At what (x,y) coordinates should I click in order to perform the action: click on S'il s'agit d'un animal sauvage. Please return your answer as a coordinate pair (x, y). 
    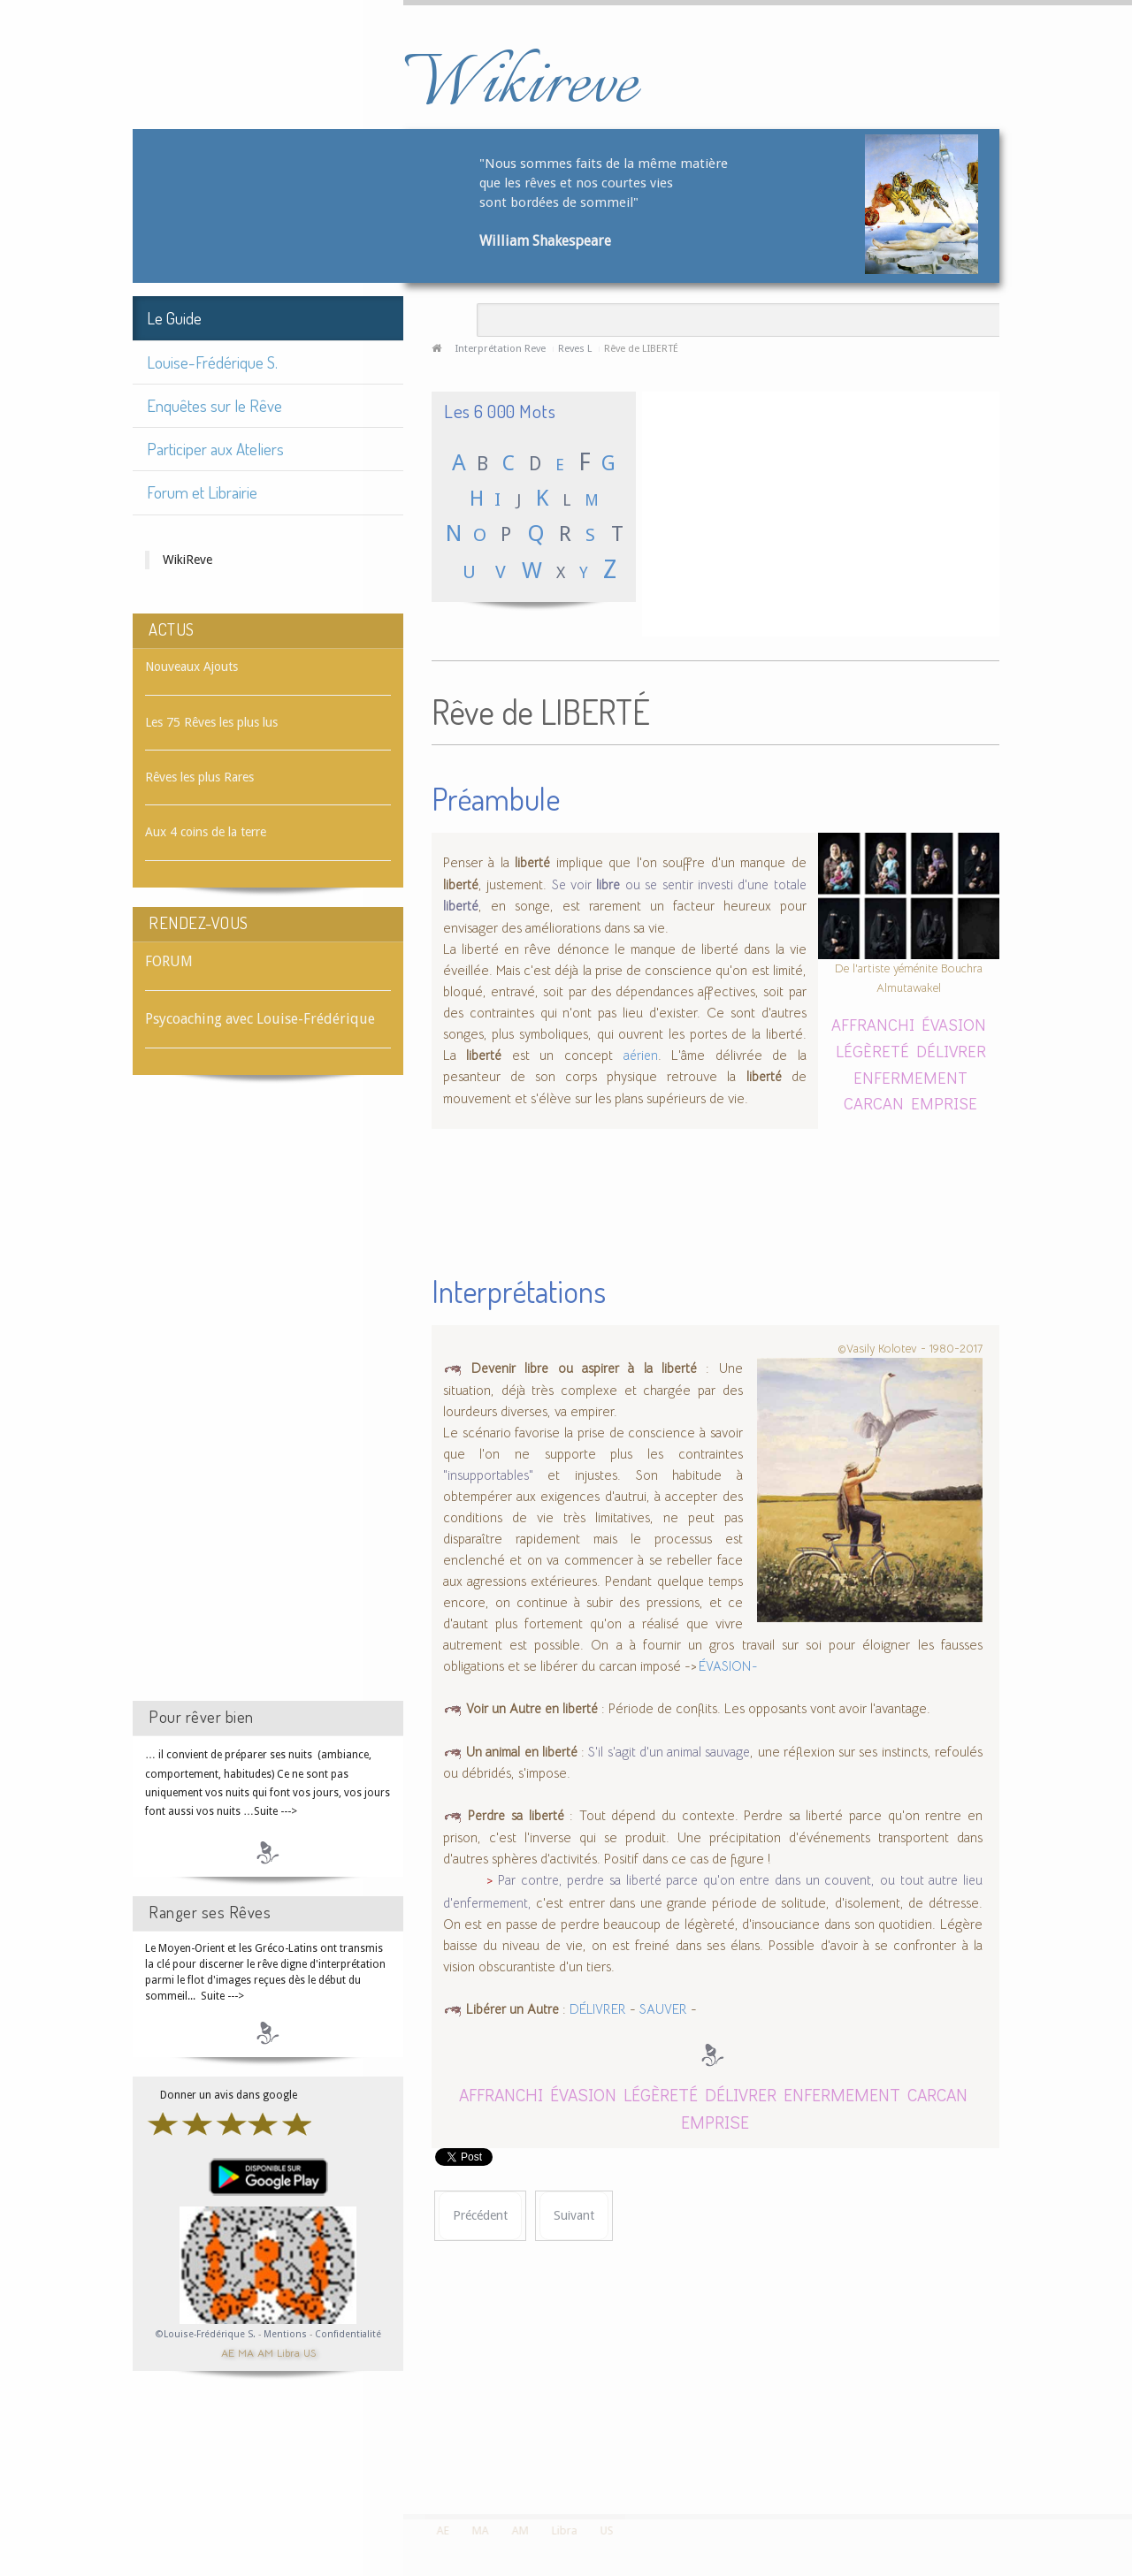
    Looking at the image, I should click on (669, 1752).